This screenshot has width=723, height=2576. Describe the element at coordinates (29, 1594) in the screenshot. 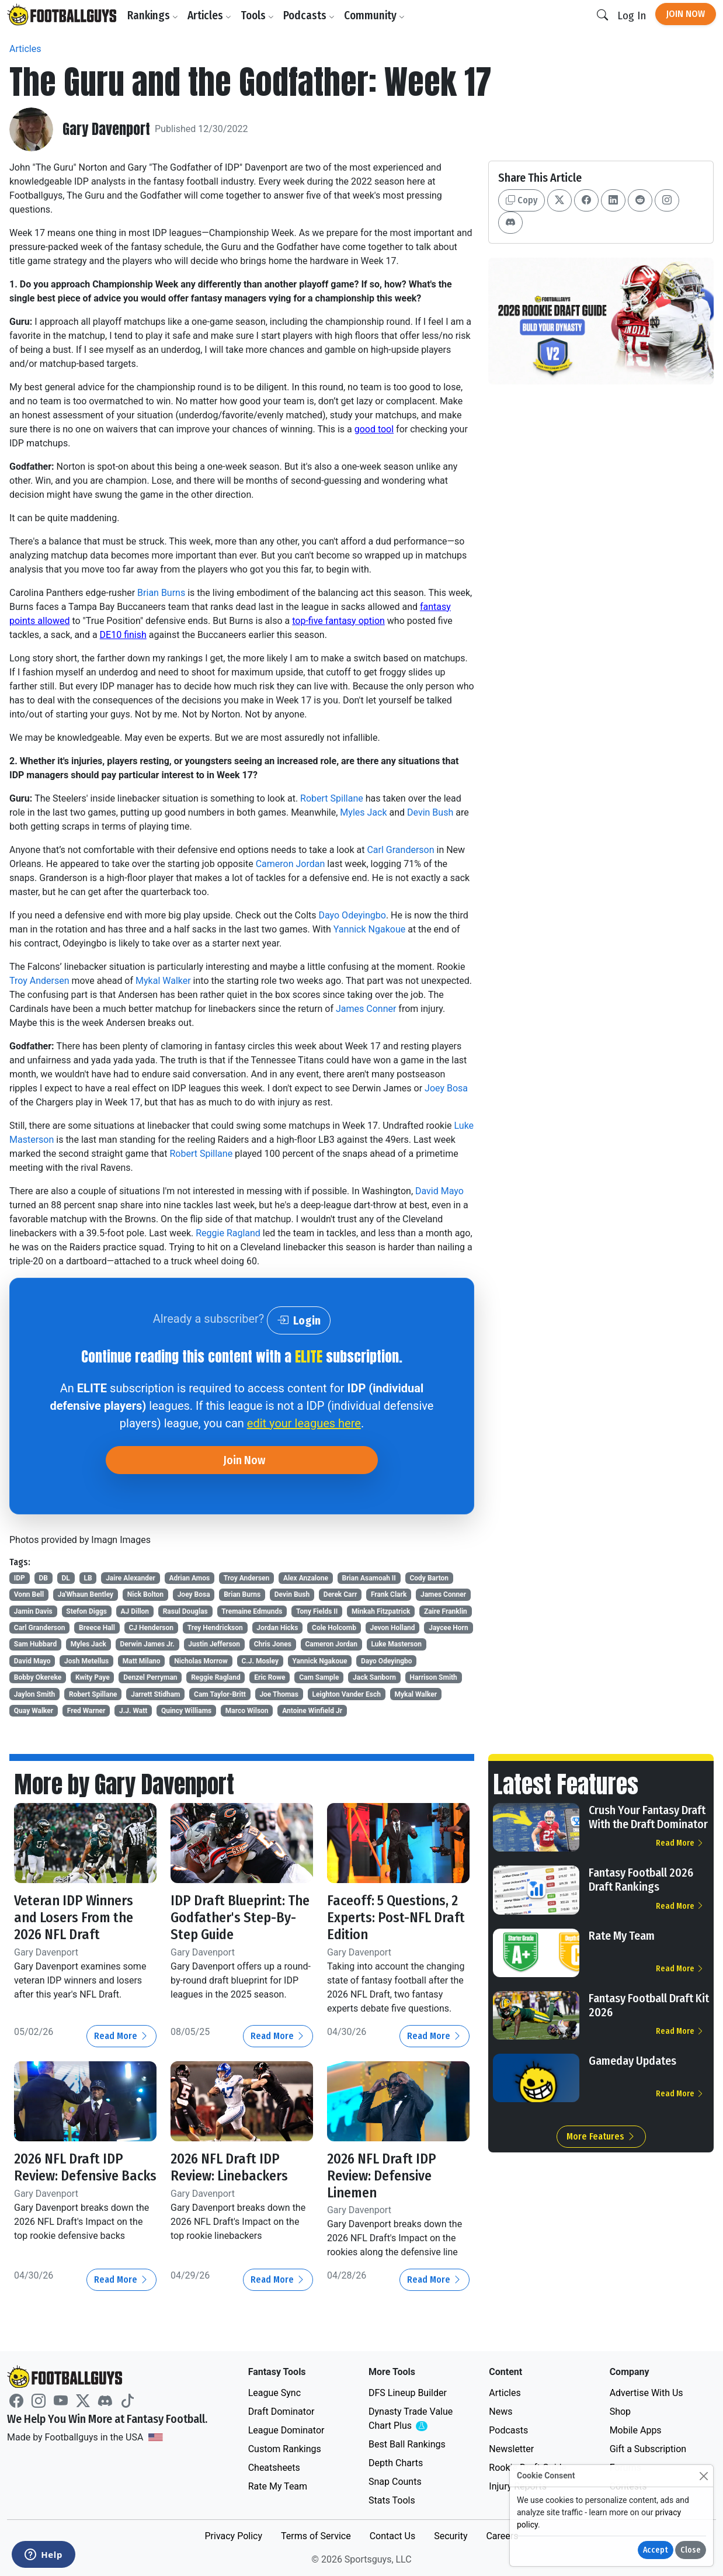

I see `Vonn Bell` at that location.